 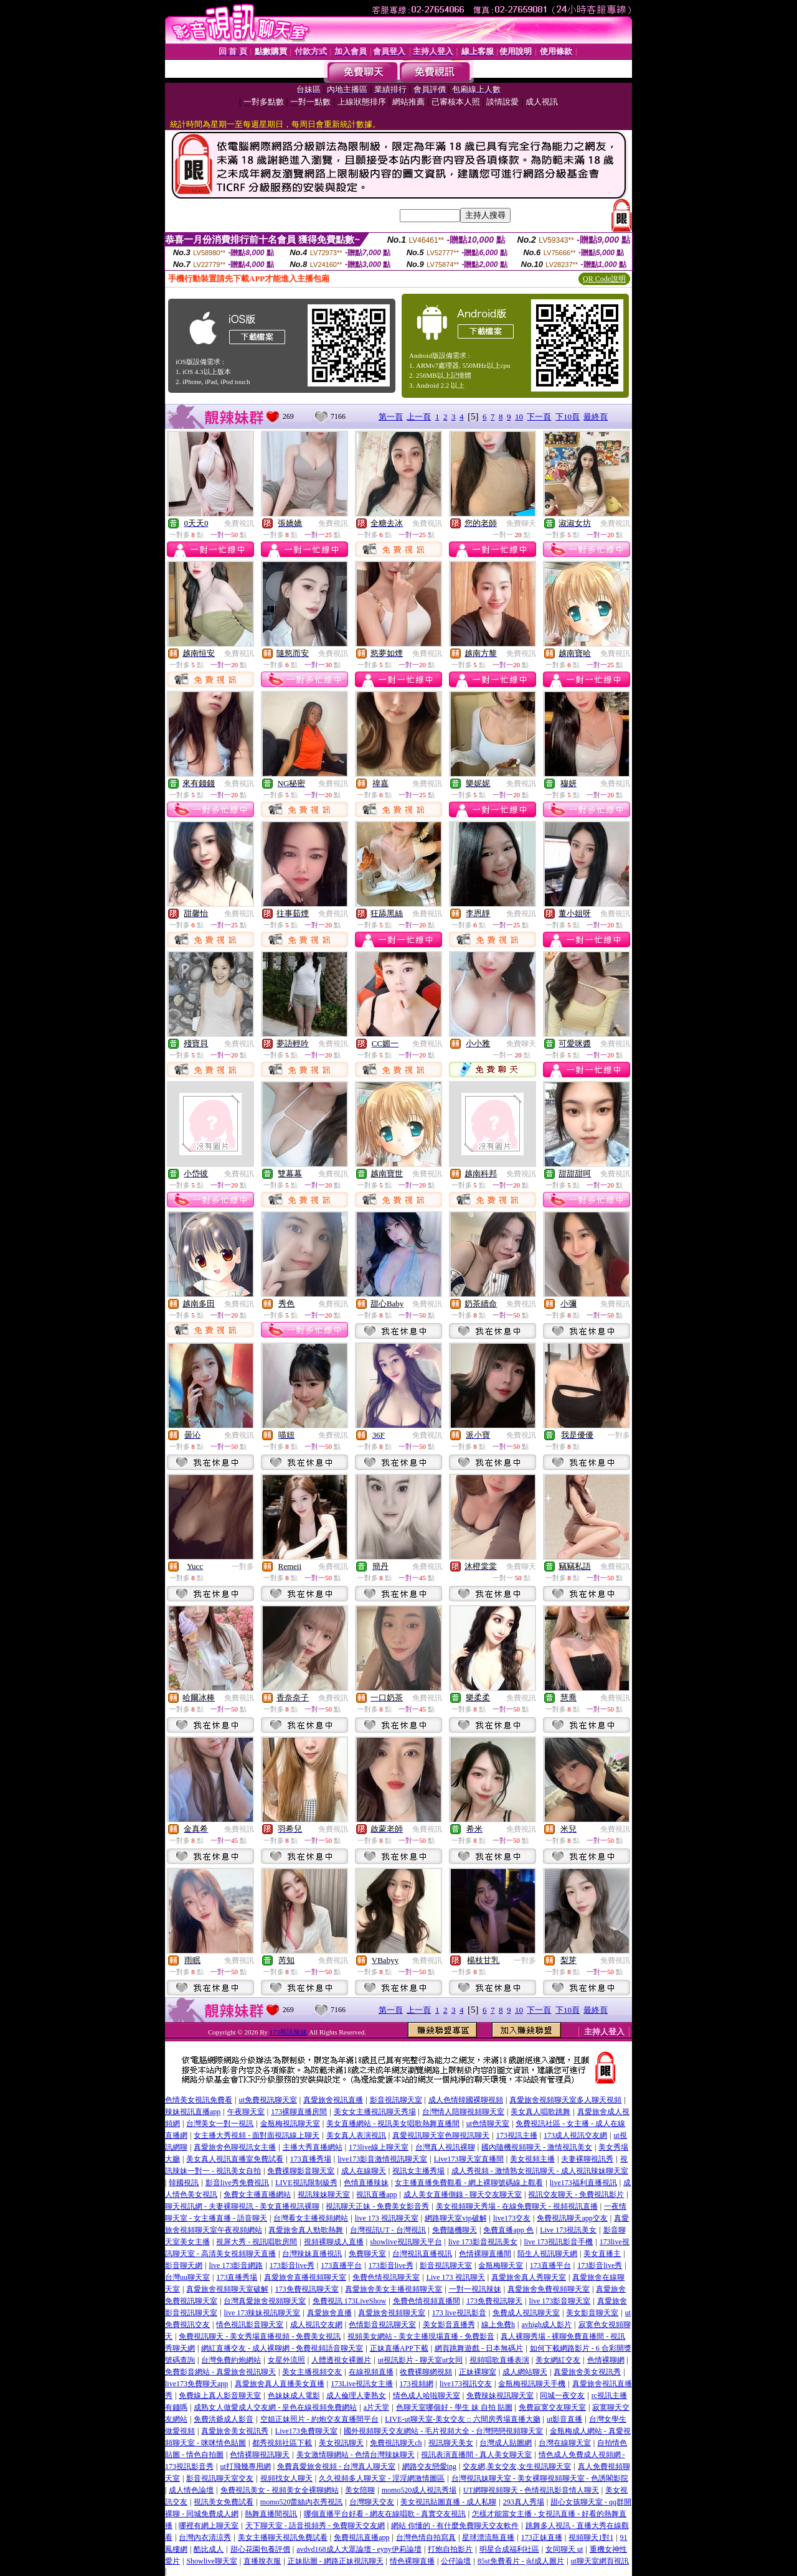 What do you see at coordinates (539, 416) in the screenshot?
I see `下一頁` at bounding box center [539, 416].